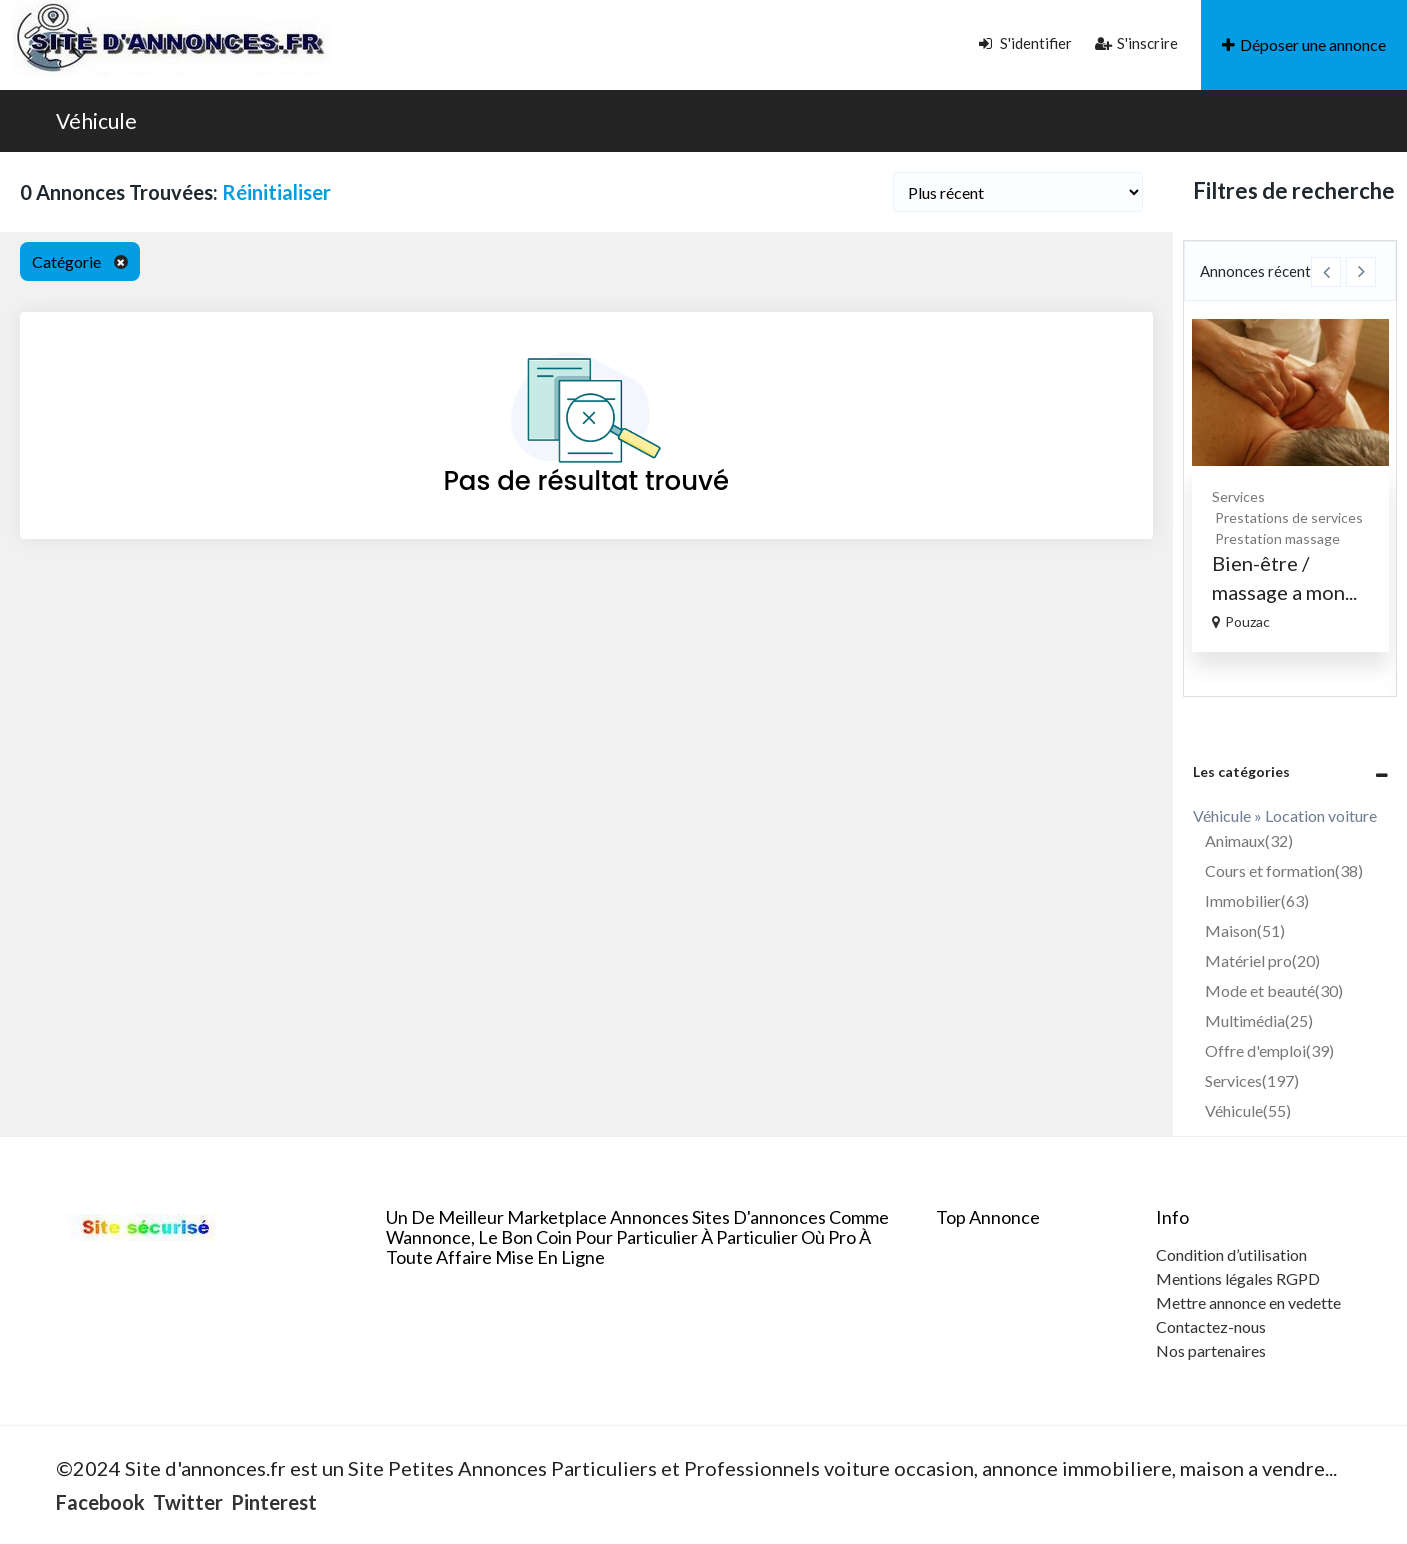  I want to click on Animaux, so click(1249, 840).